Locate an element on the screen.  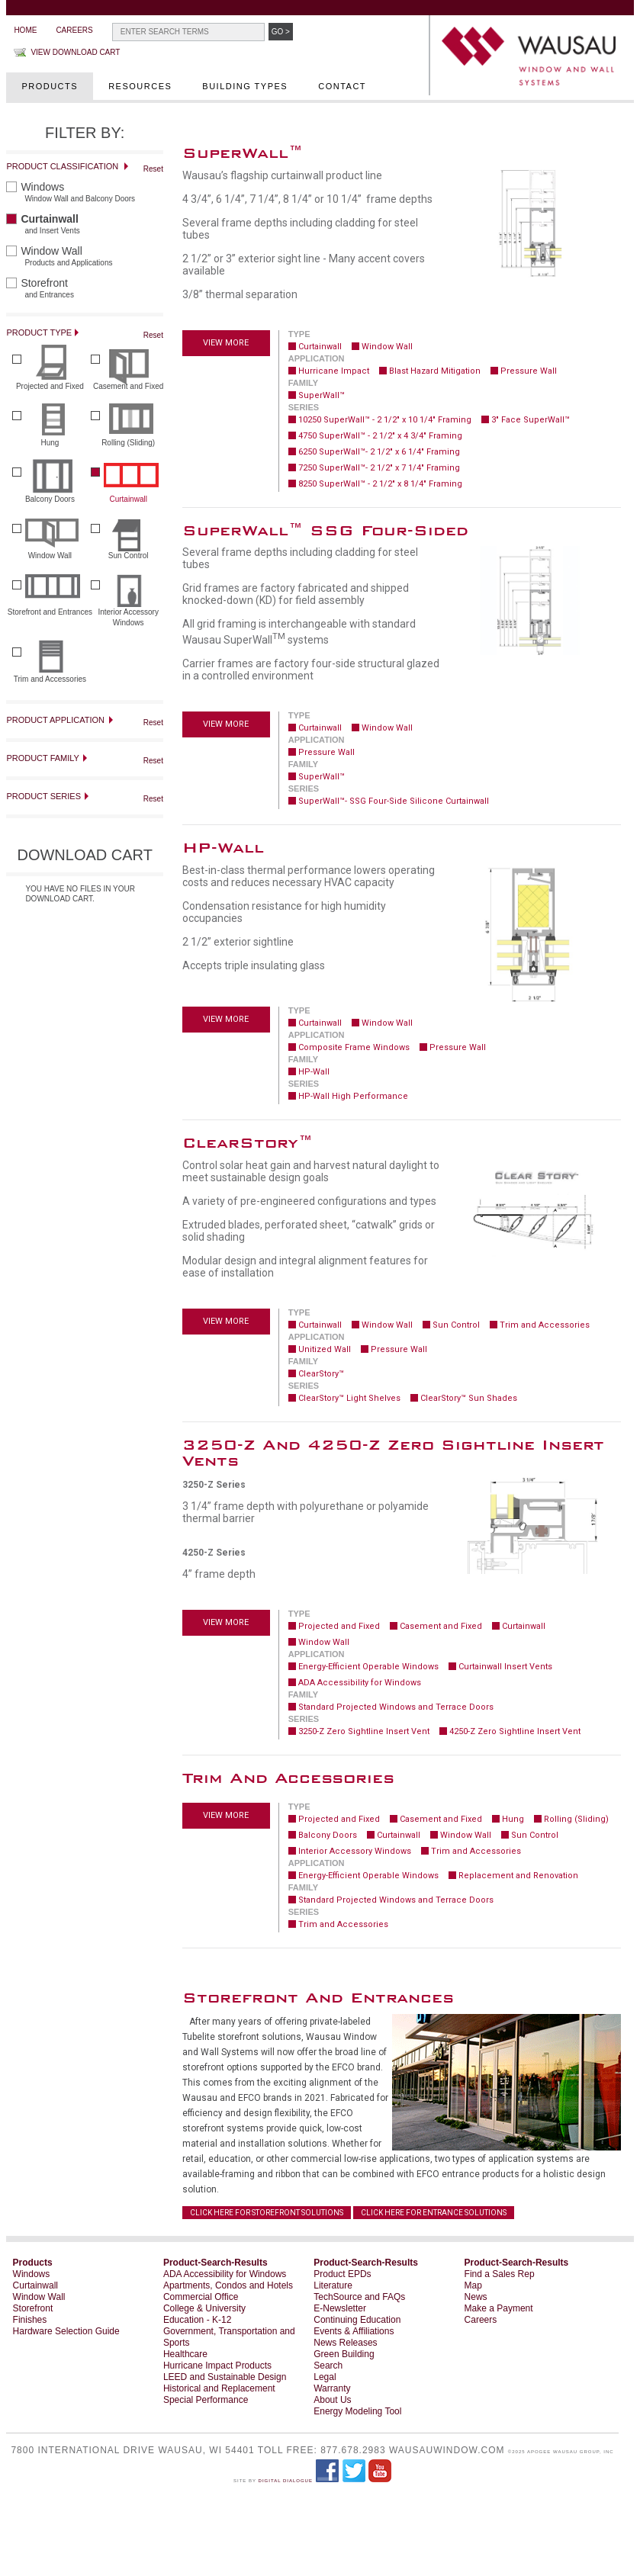
Finishes is located at coordinates (30, 2319).